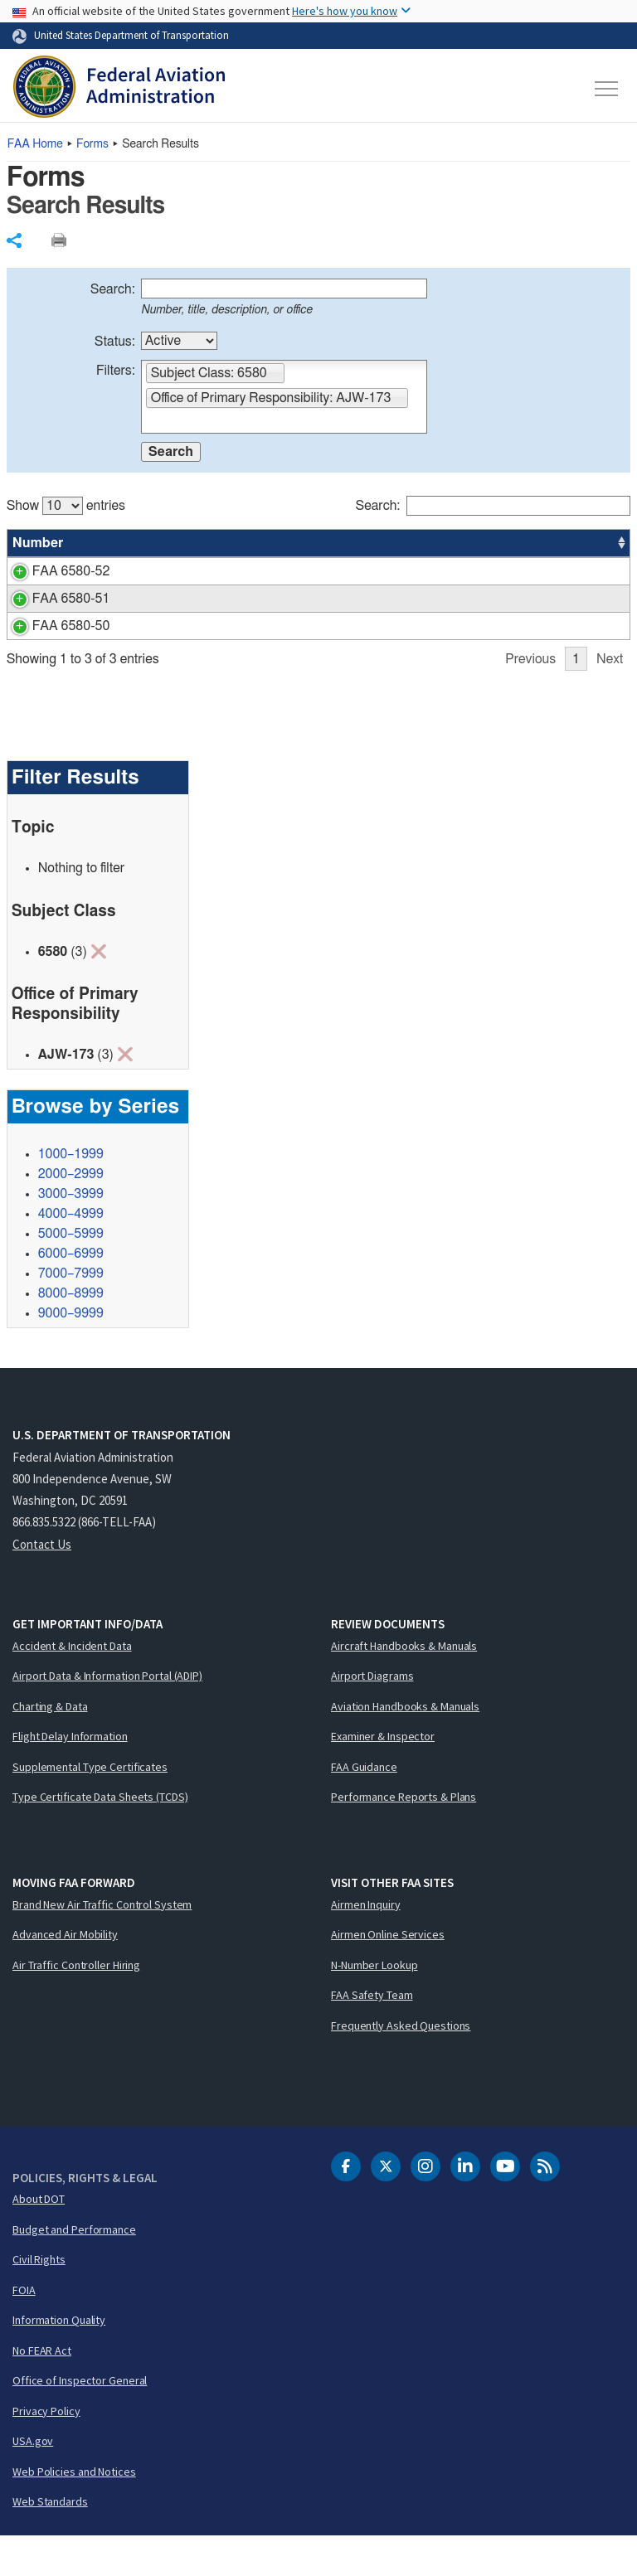 This screenshot has width=637, height=2576. What do you see at coordinates (319, 595) in the screenshot?
I see `[region]` at bounding box center [319, 595].